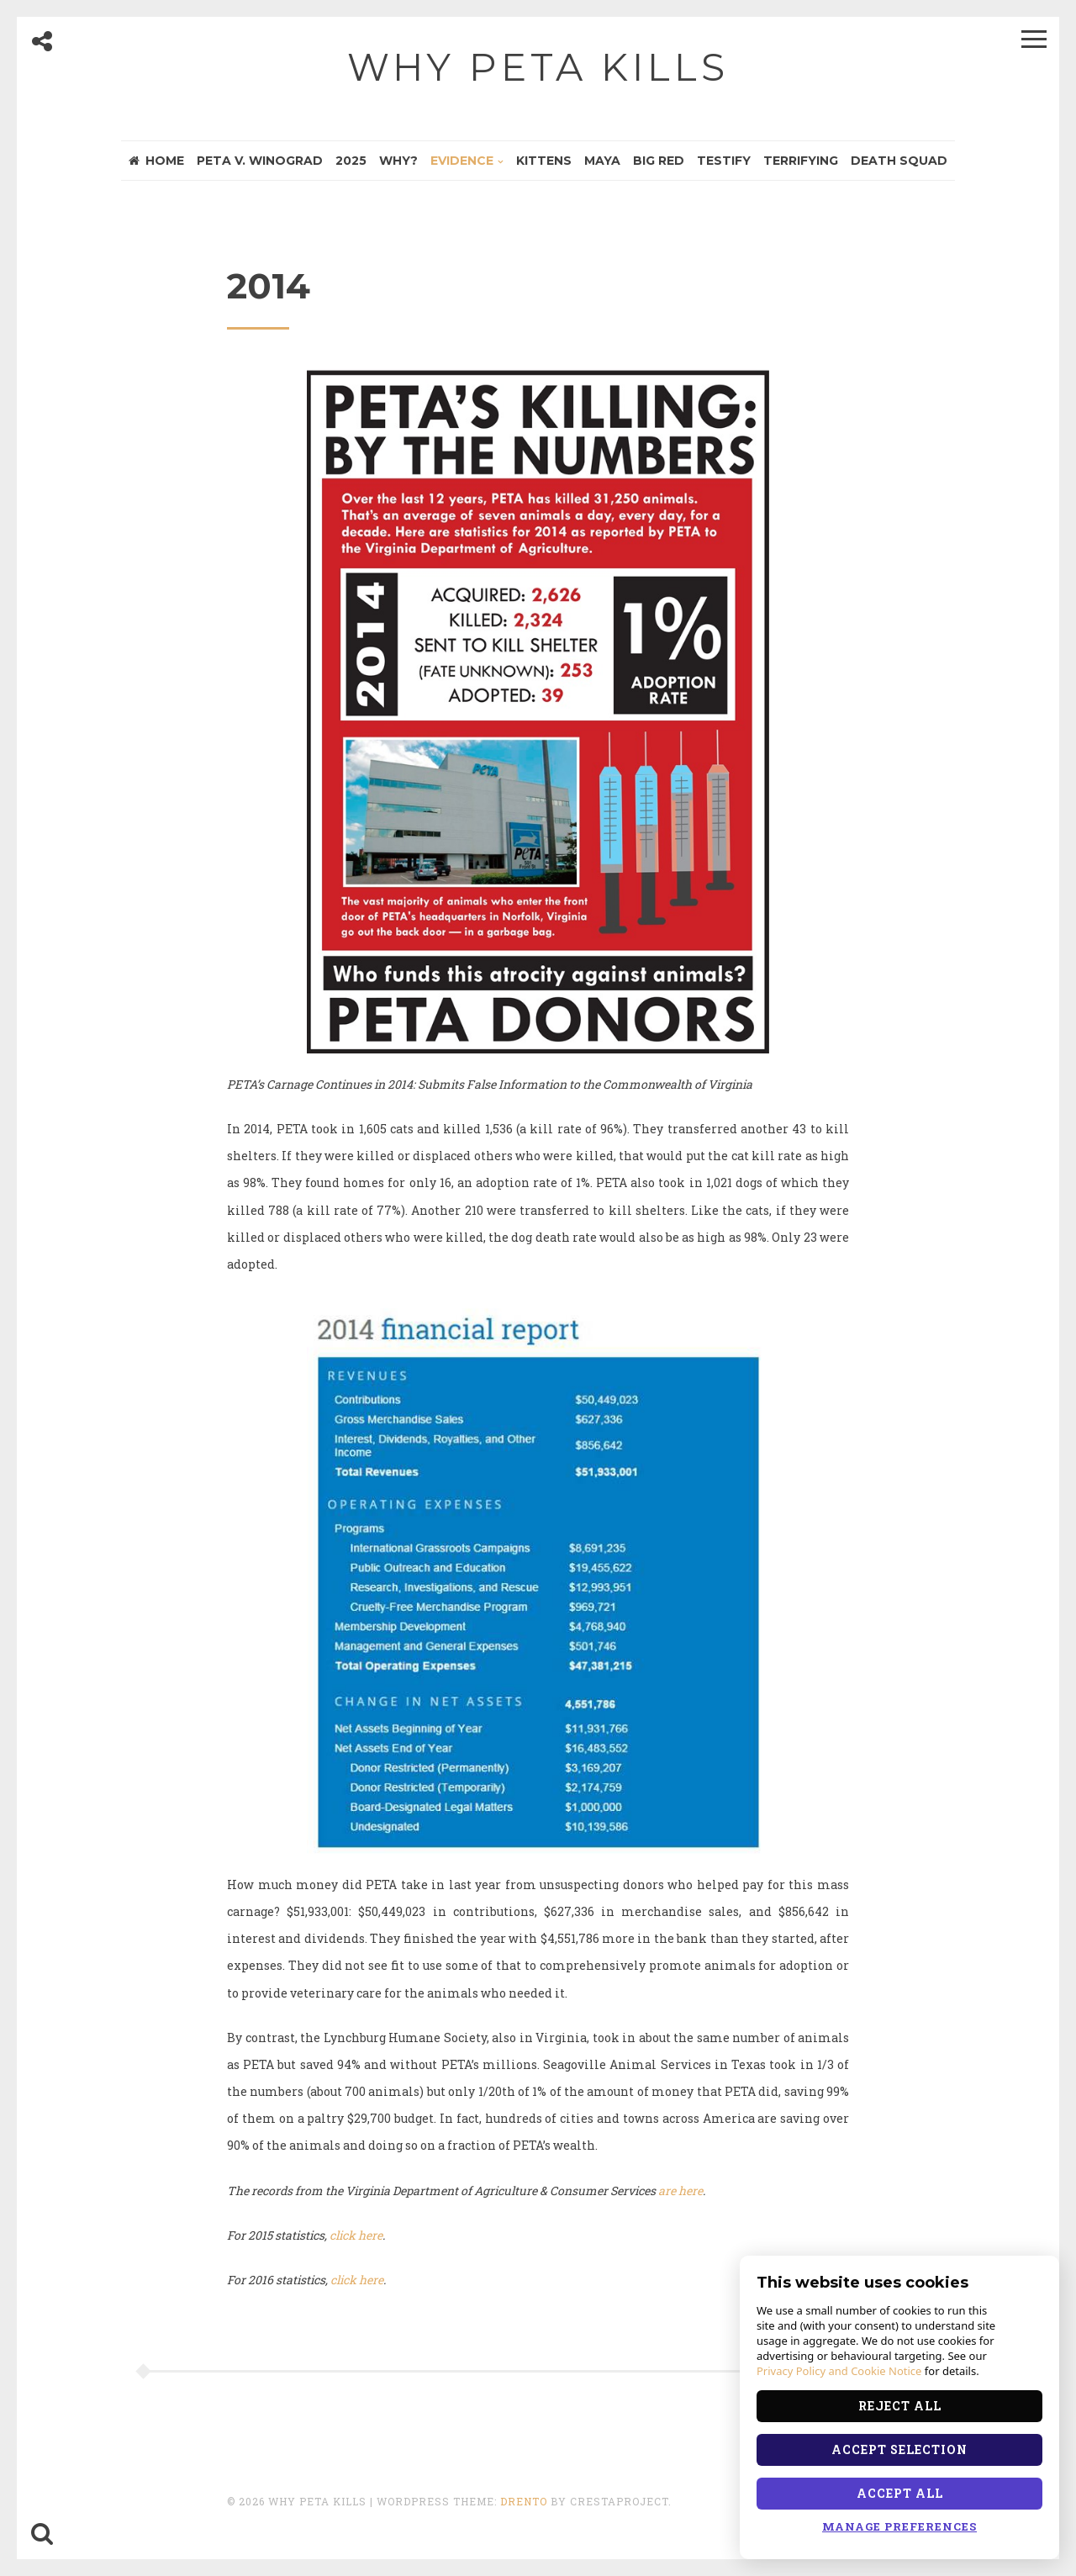  What do you see at coordinates (602, 160) in the screenshot?
I see `Maya` at bounding box center [602, 160].